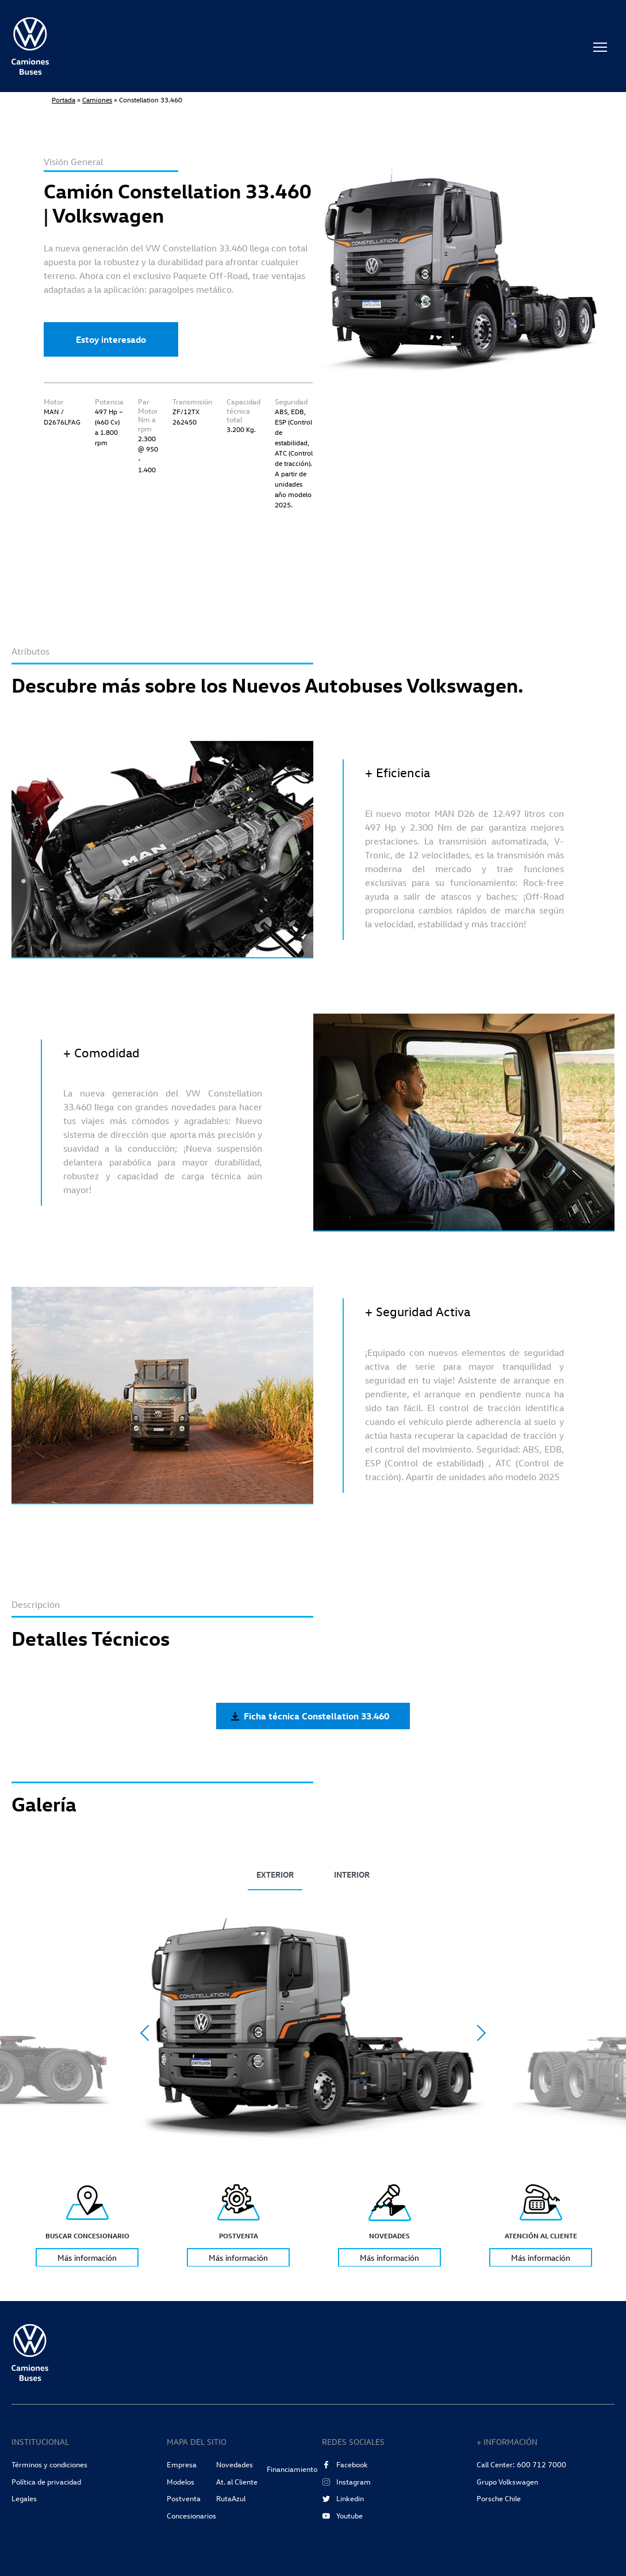 The width and height of the screenshot is (626, 2576). Describe the element at coordinates (24, 2498) in the screenshot. I see `Legales` at that location.